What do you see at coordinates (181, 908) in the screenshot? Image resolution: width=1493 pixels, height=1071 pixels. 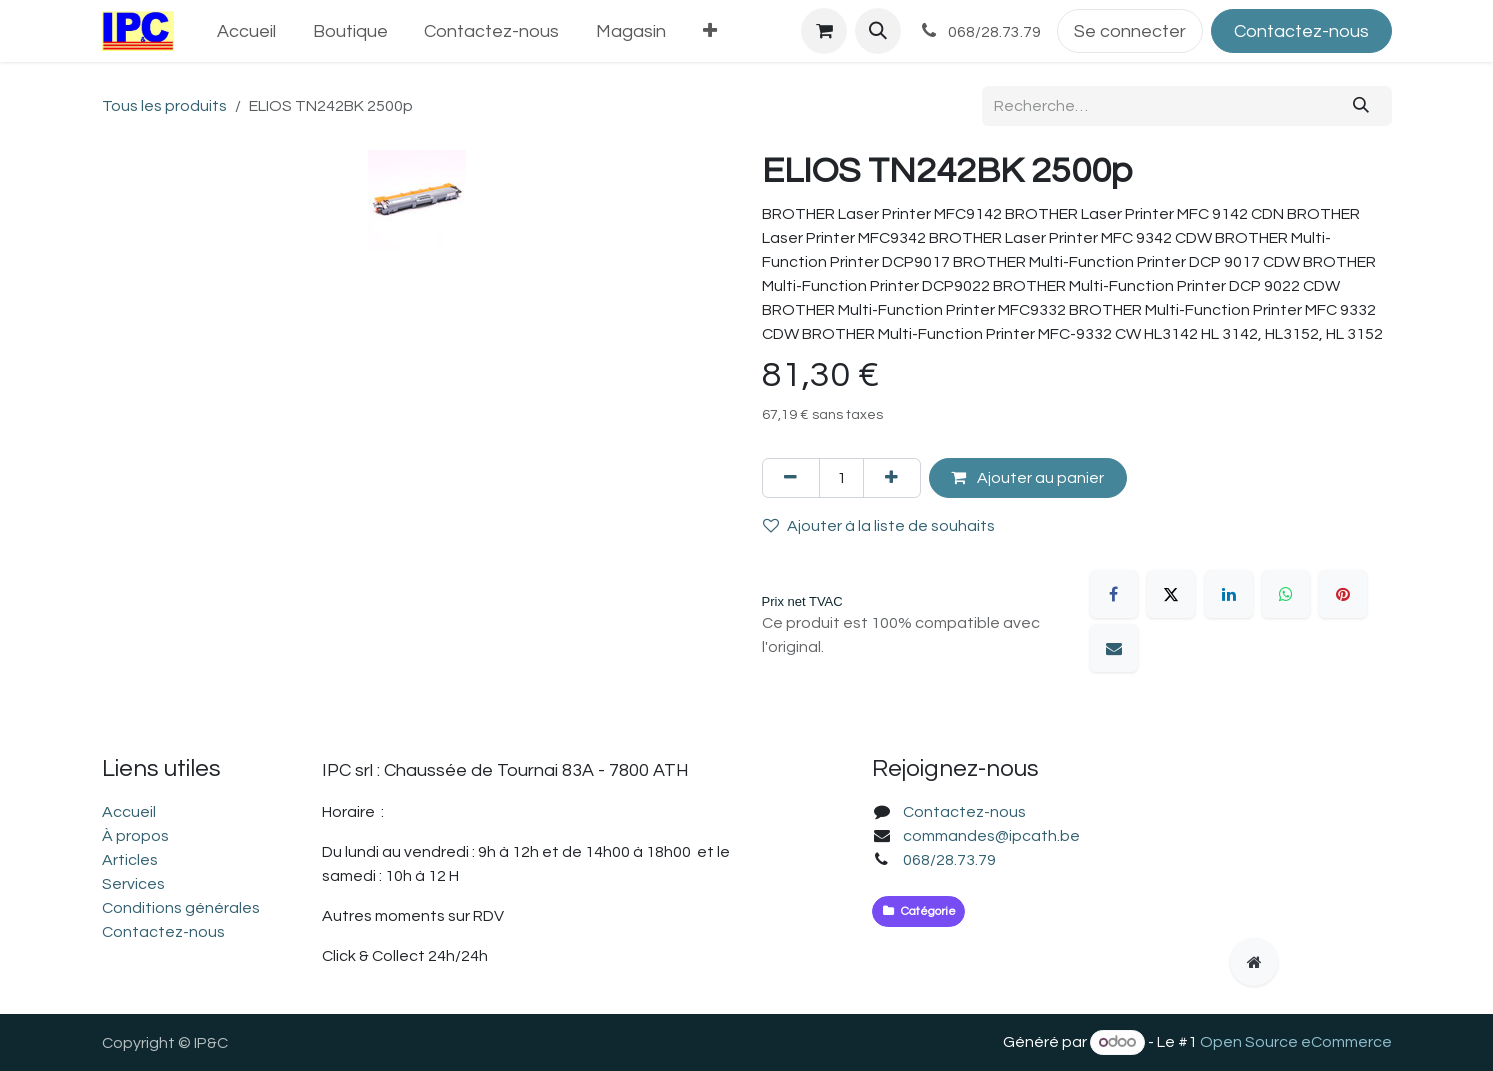 I see `Conditions générales` at bounding box center [181, 908].